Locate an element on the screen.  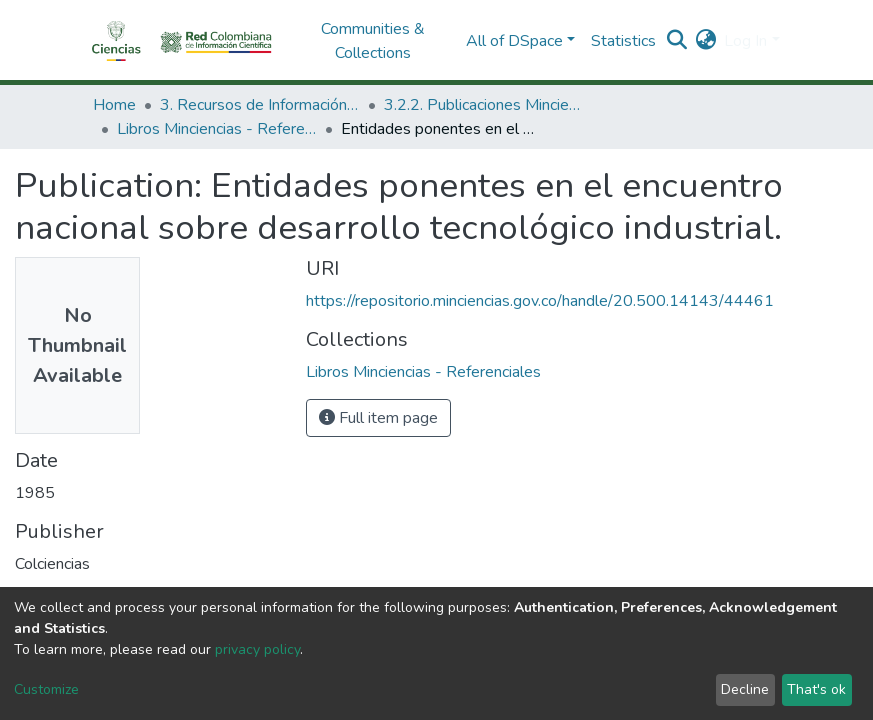
Full item page [button] is located at coordinates (378, 418).